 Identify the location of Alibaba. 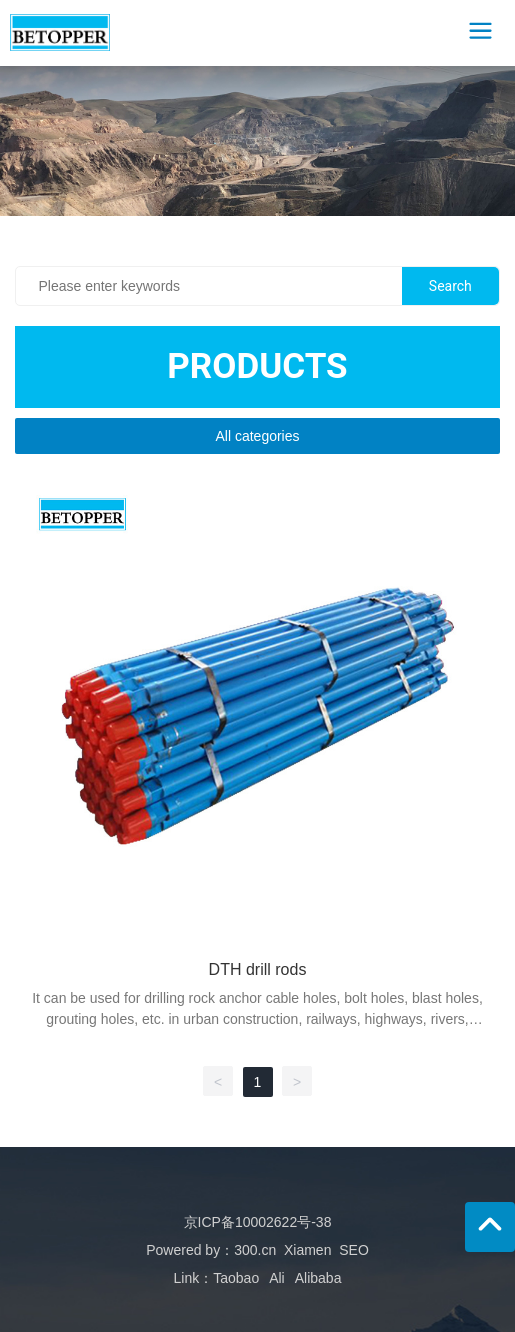
(318, 1278).